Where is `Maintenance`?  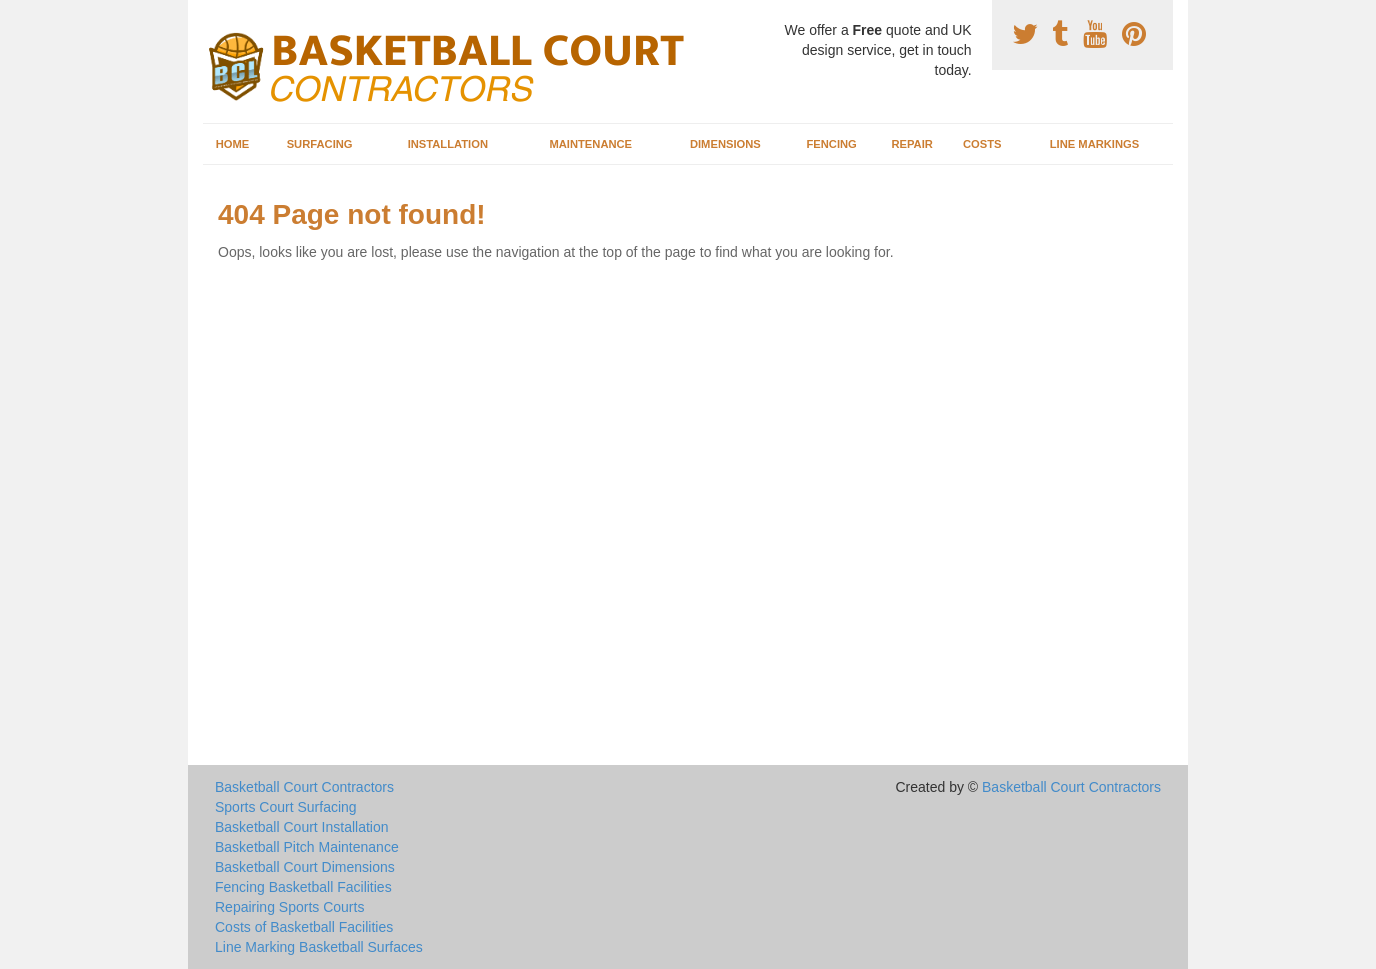
Maintenance is located at coordinates (590, 144).